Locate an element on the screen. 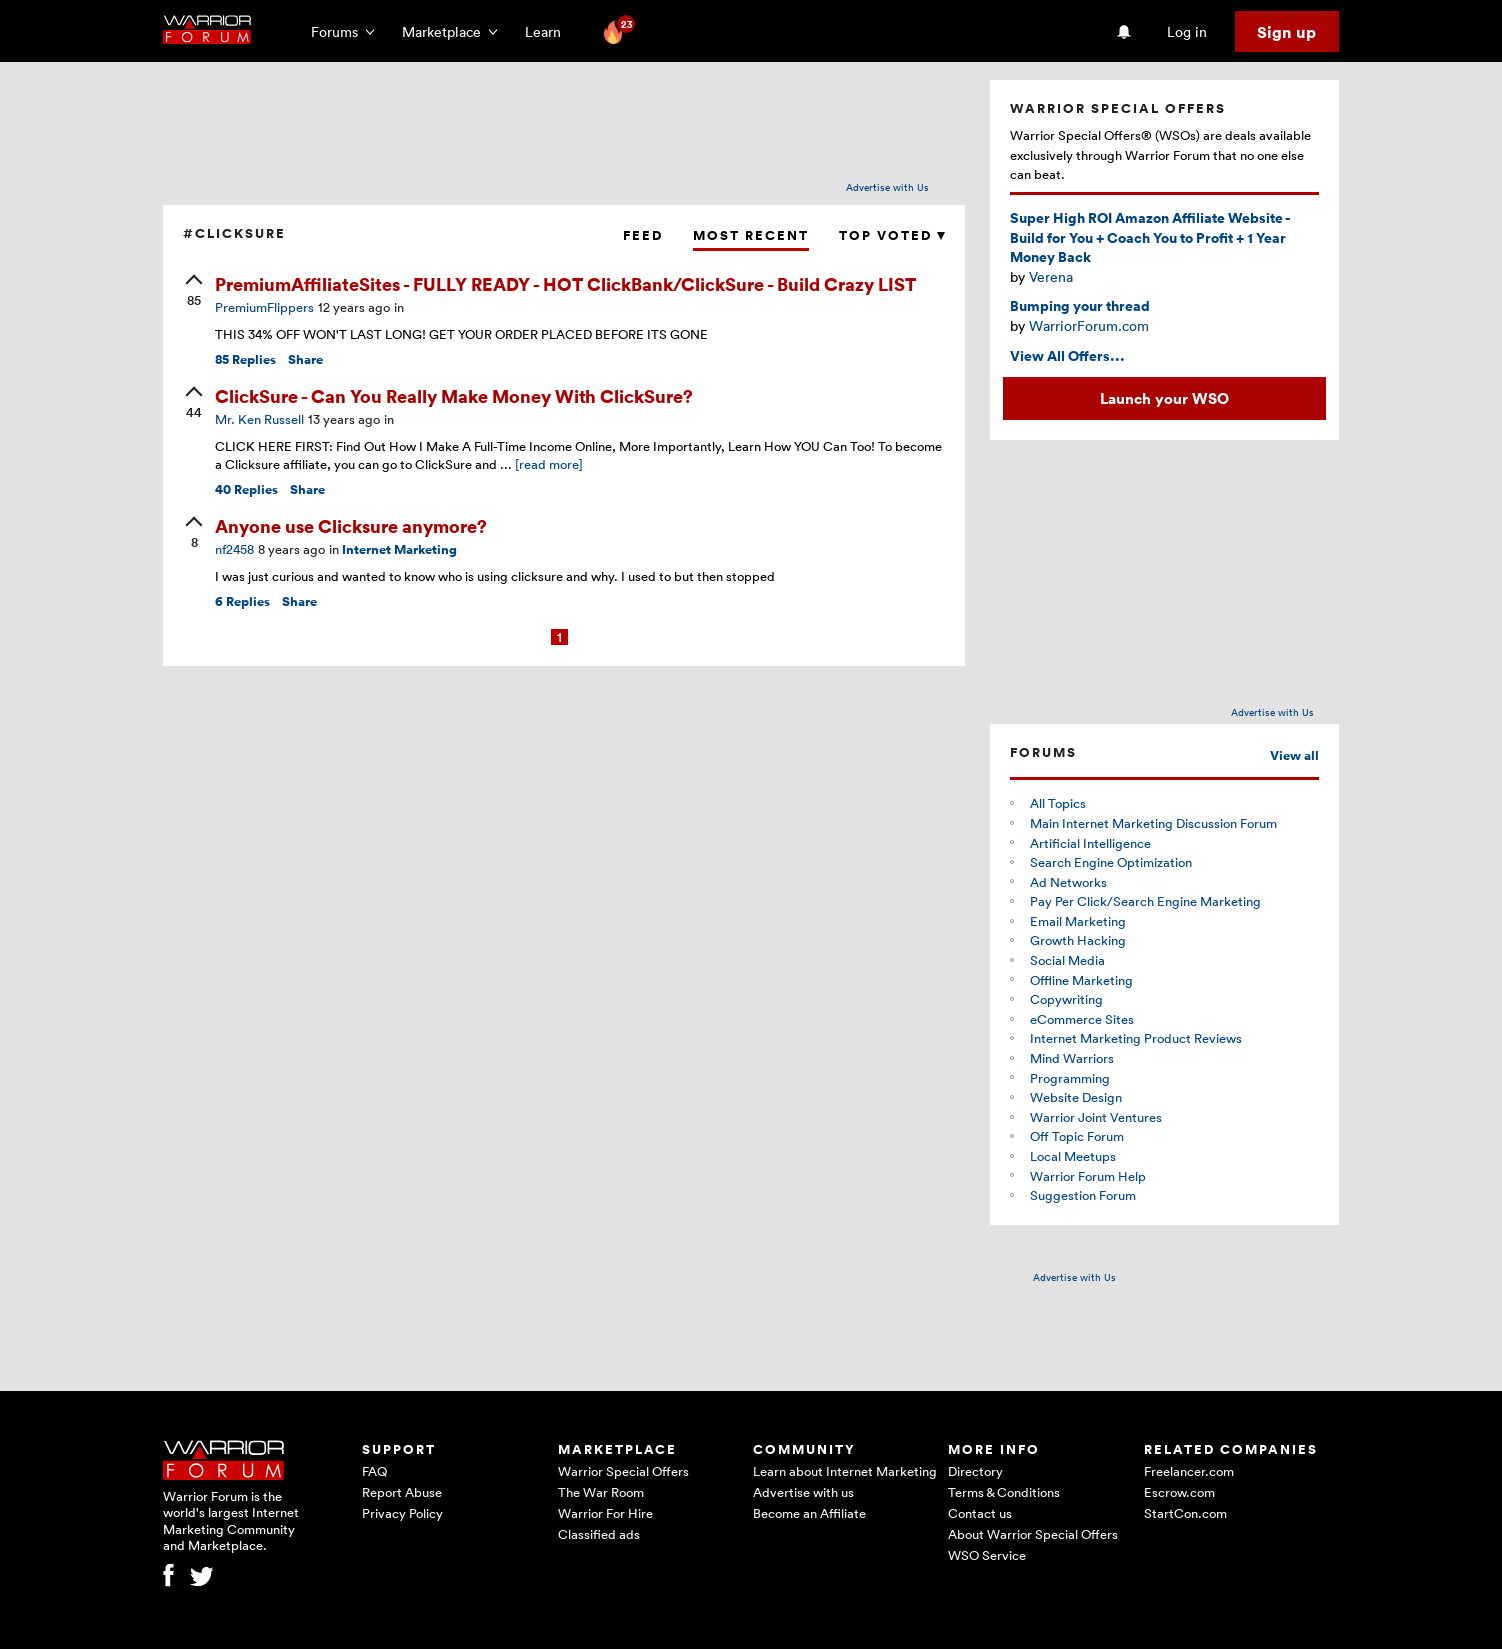  Warrior Joint Ventures is located at coordinates (1096, 1117).